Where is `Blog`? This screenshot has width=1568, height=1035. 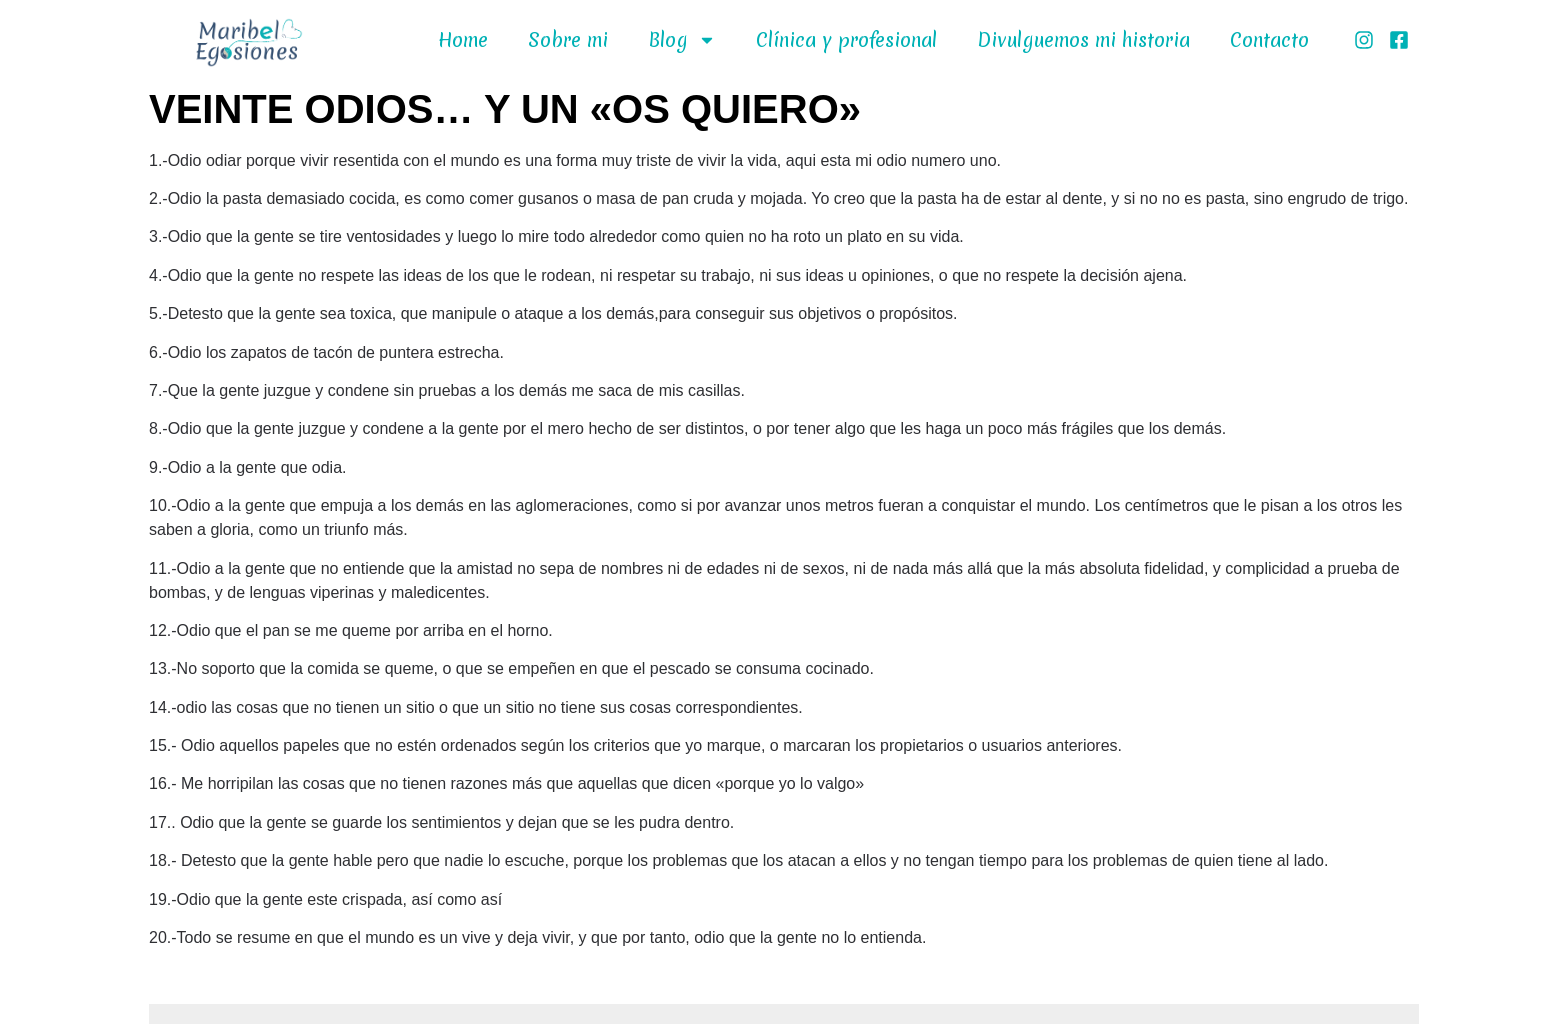 Blog is located at coordinates (682, 40).